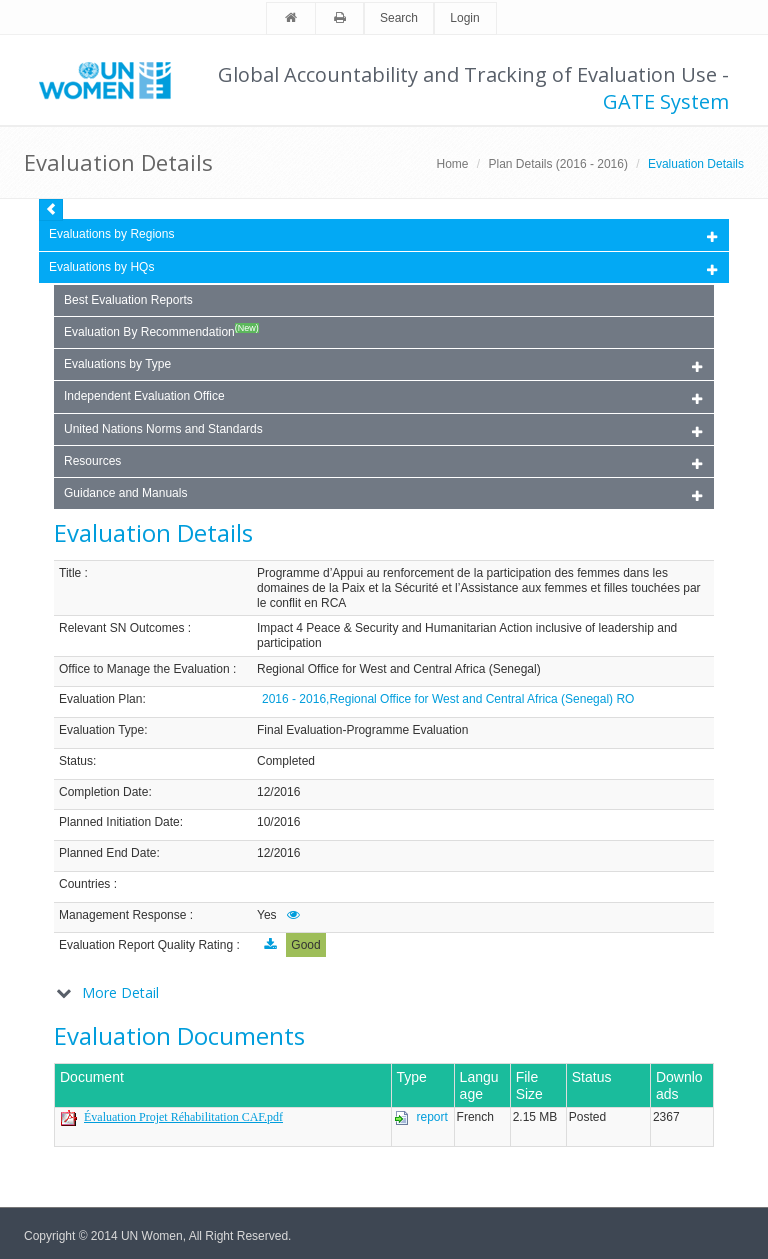 The width and height of the screenshot is (768, 1259). What do you see at coordinates (70, 573) in the screenshot?
I see `Title` at bounding box center [70, 573].